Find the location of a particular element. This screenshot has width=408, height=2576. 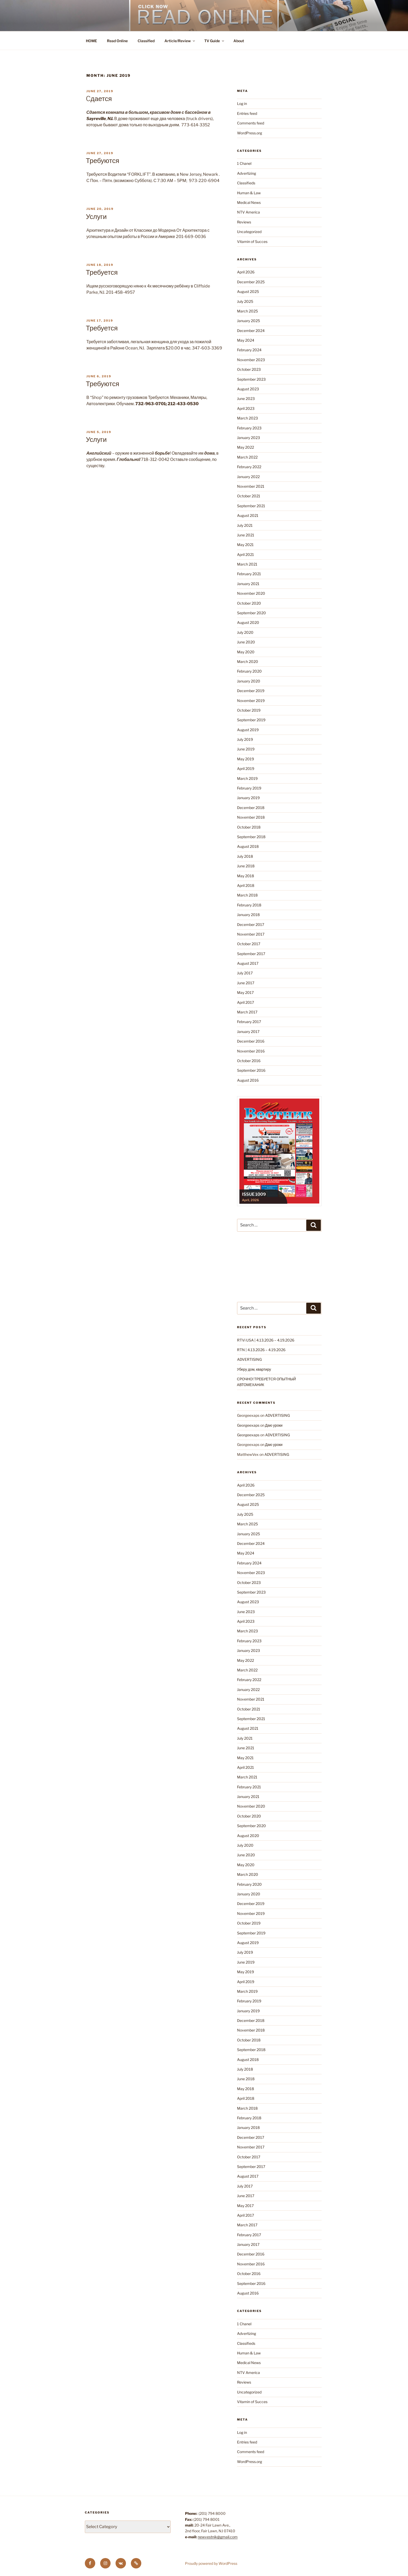

September 2016 is located at coordinates (251, 1070).